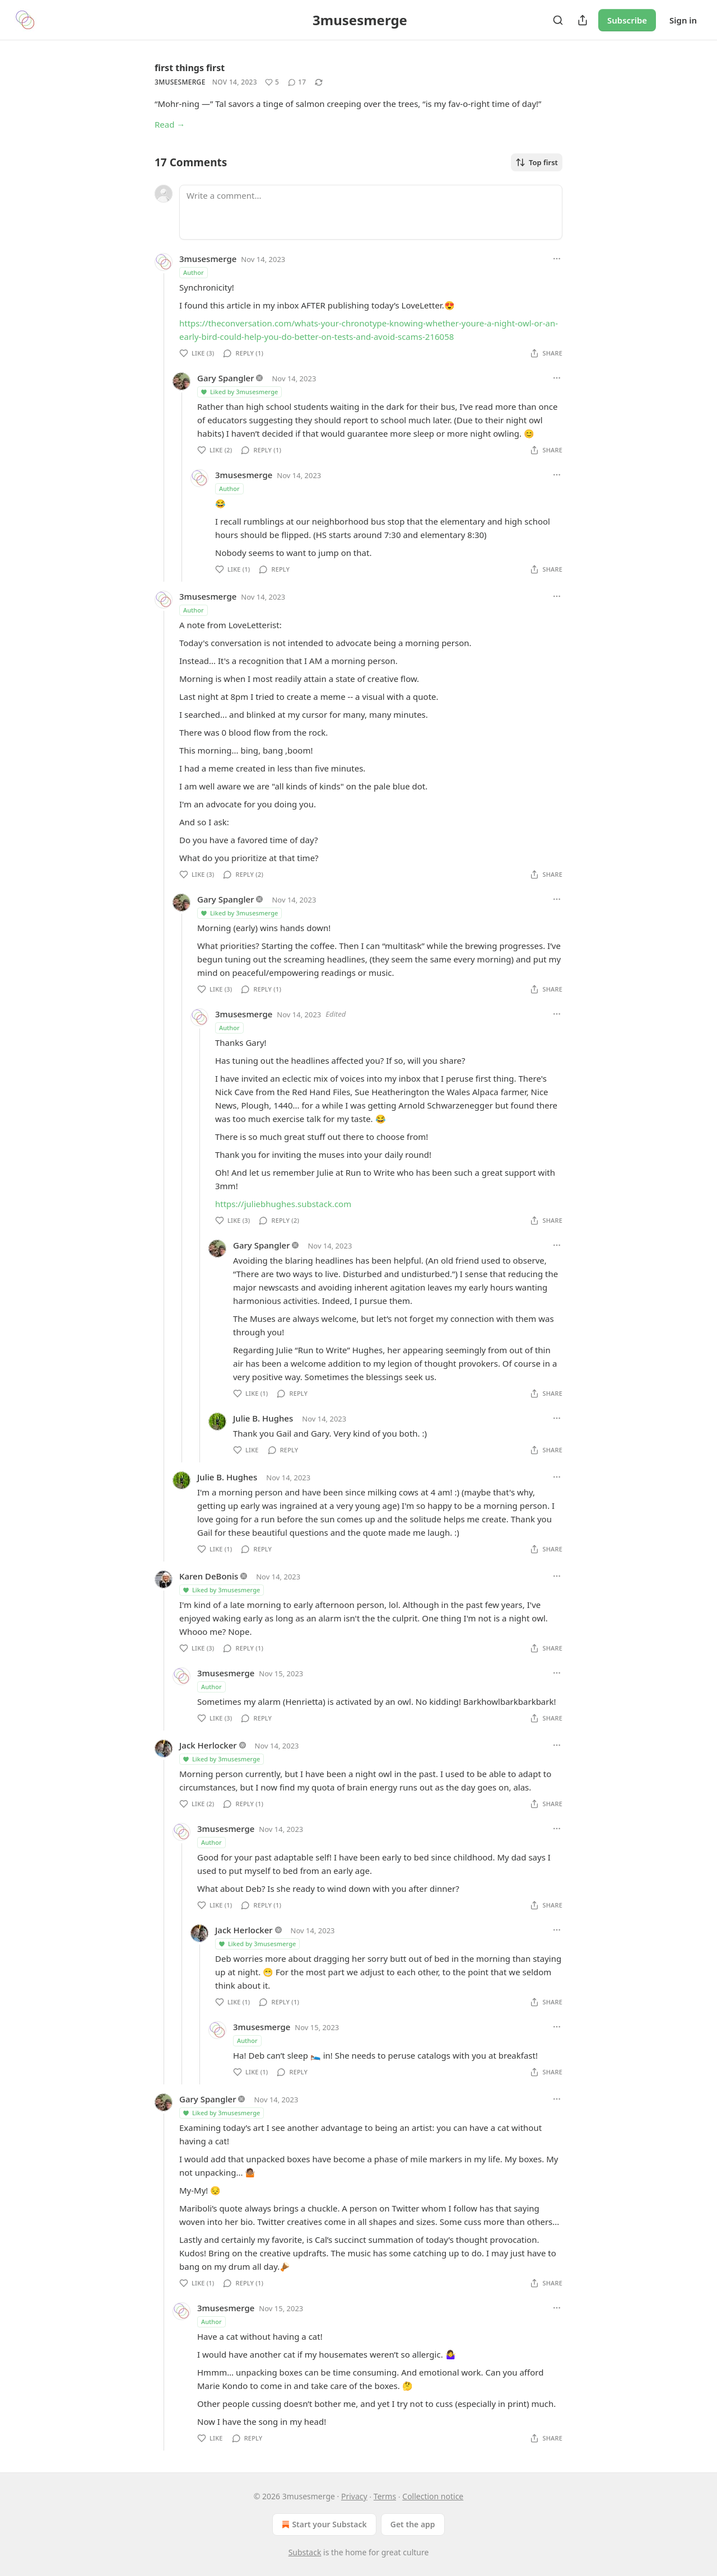  What do you see at coordinates (683, 20) in the screenshot?
I see `Sign in` at bounding box center [683, 20].